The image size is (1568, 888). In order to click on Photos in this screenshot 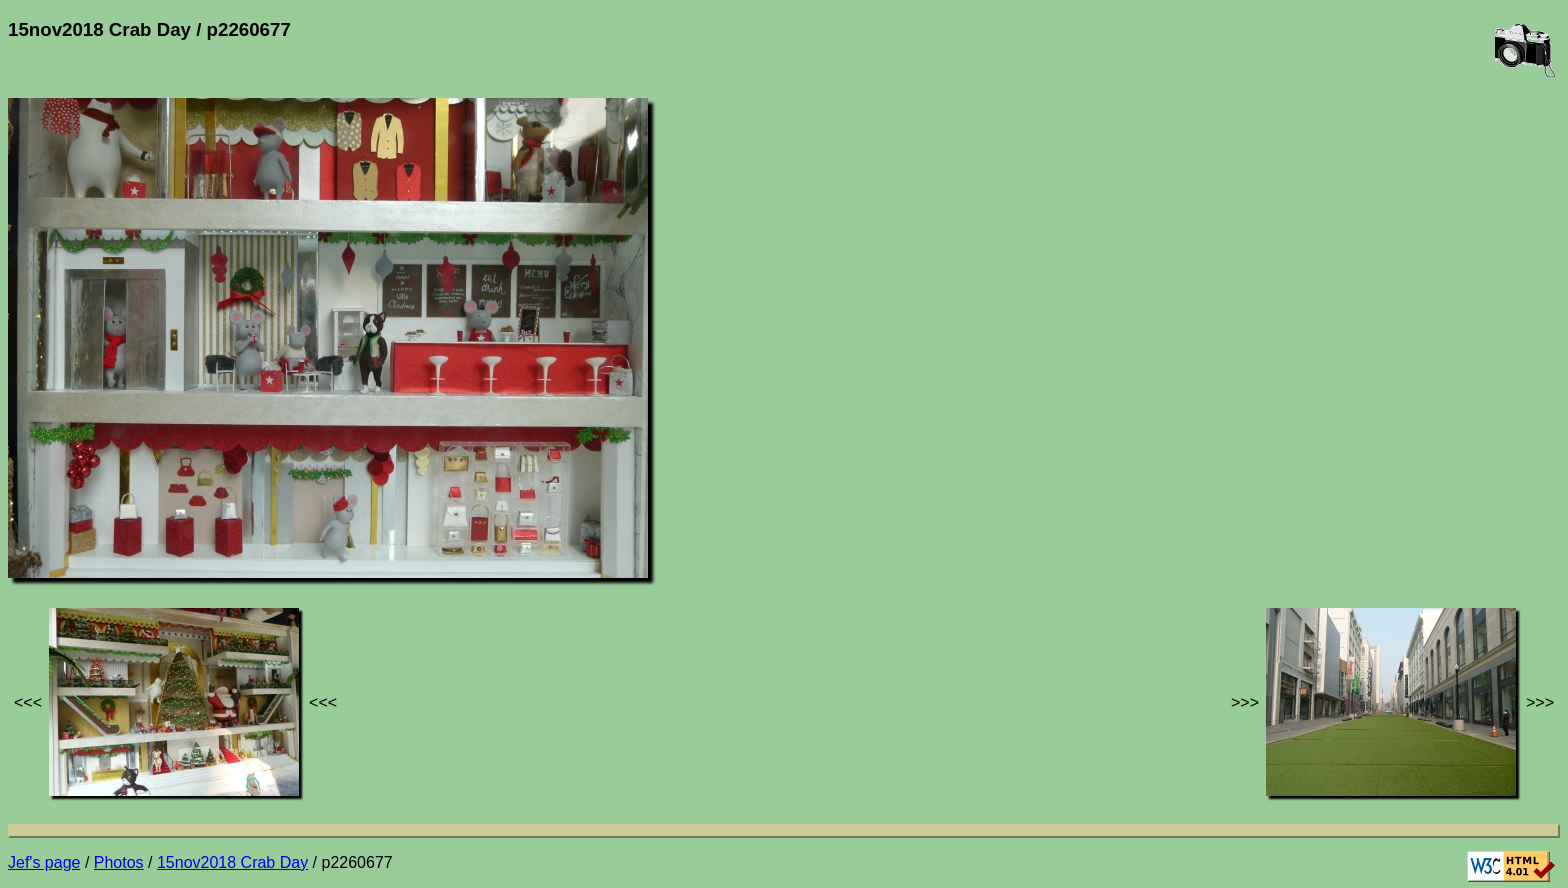, I will do `click(119, 862)`.